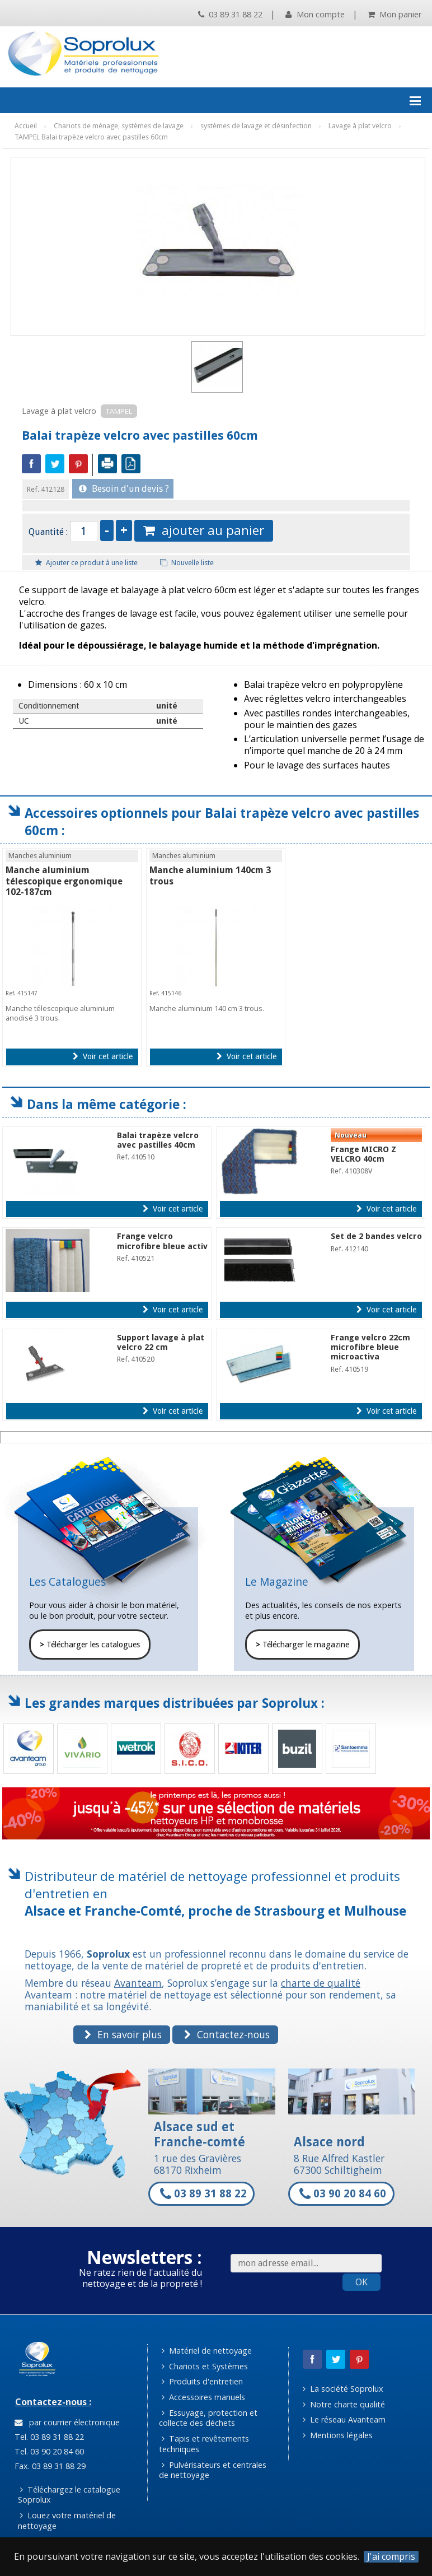 Image resolution: width=432 pixels, height=2576 pixels. What do you see at coordinates (138, 1983) in the screenshot?
I see `Avanteam` at bounding box center [138, 1983].